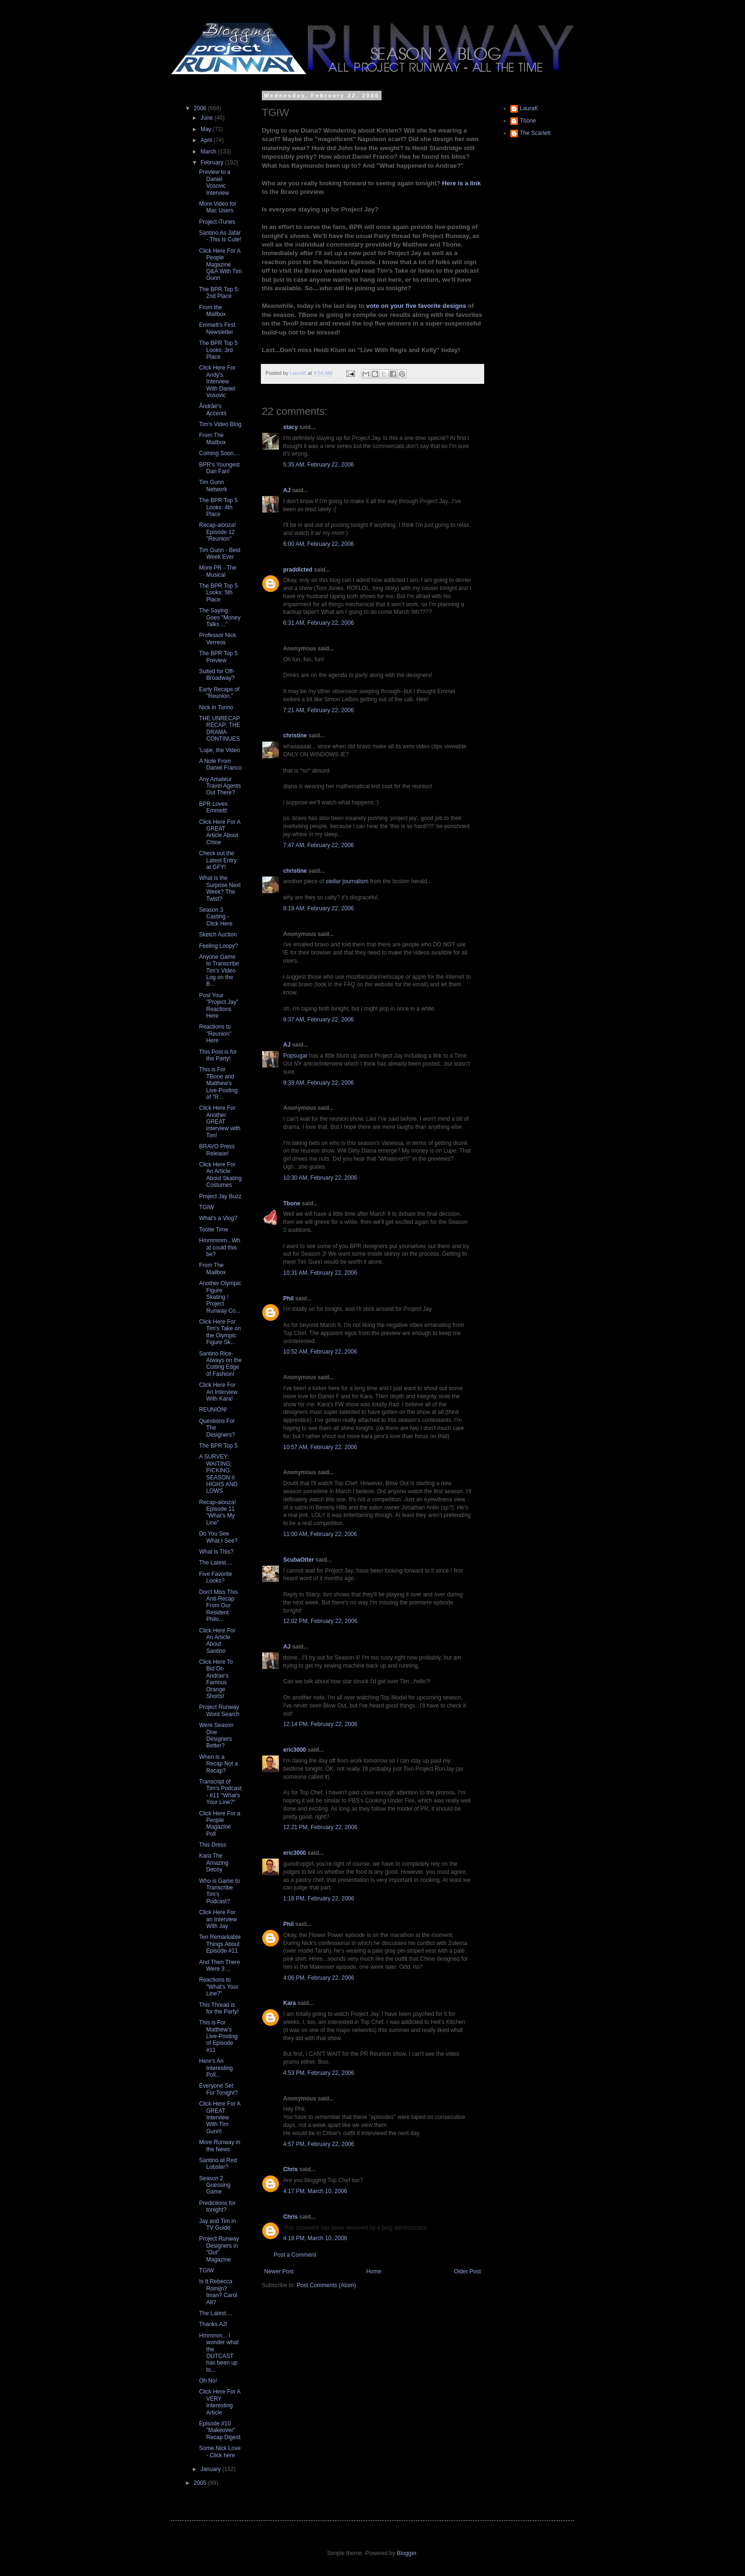 Image resolution: width=745 pixels, height=2576 pixels. What do you see at coordinates (220, 1196) in the screenshot?
I see `Project Jay Buzz` at bounding box center [220, 1196].